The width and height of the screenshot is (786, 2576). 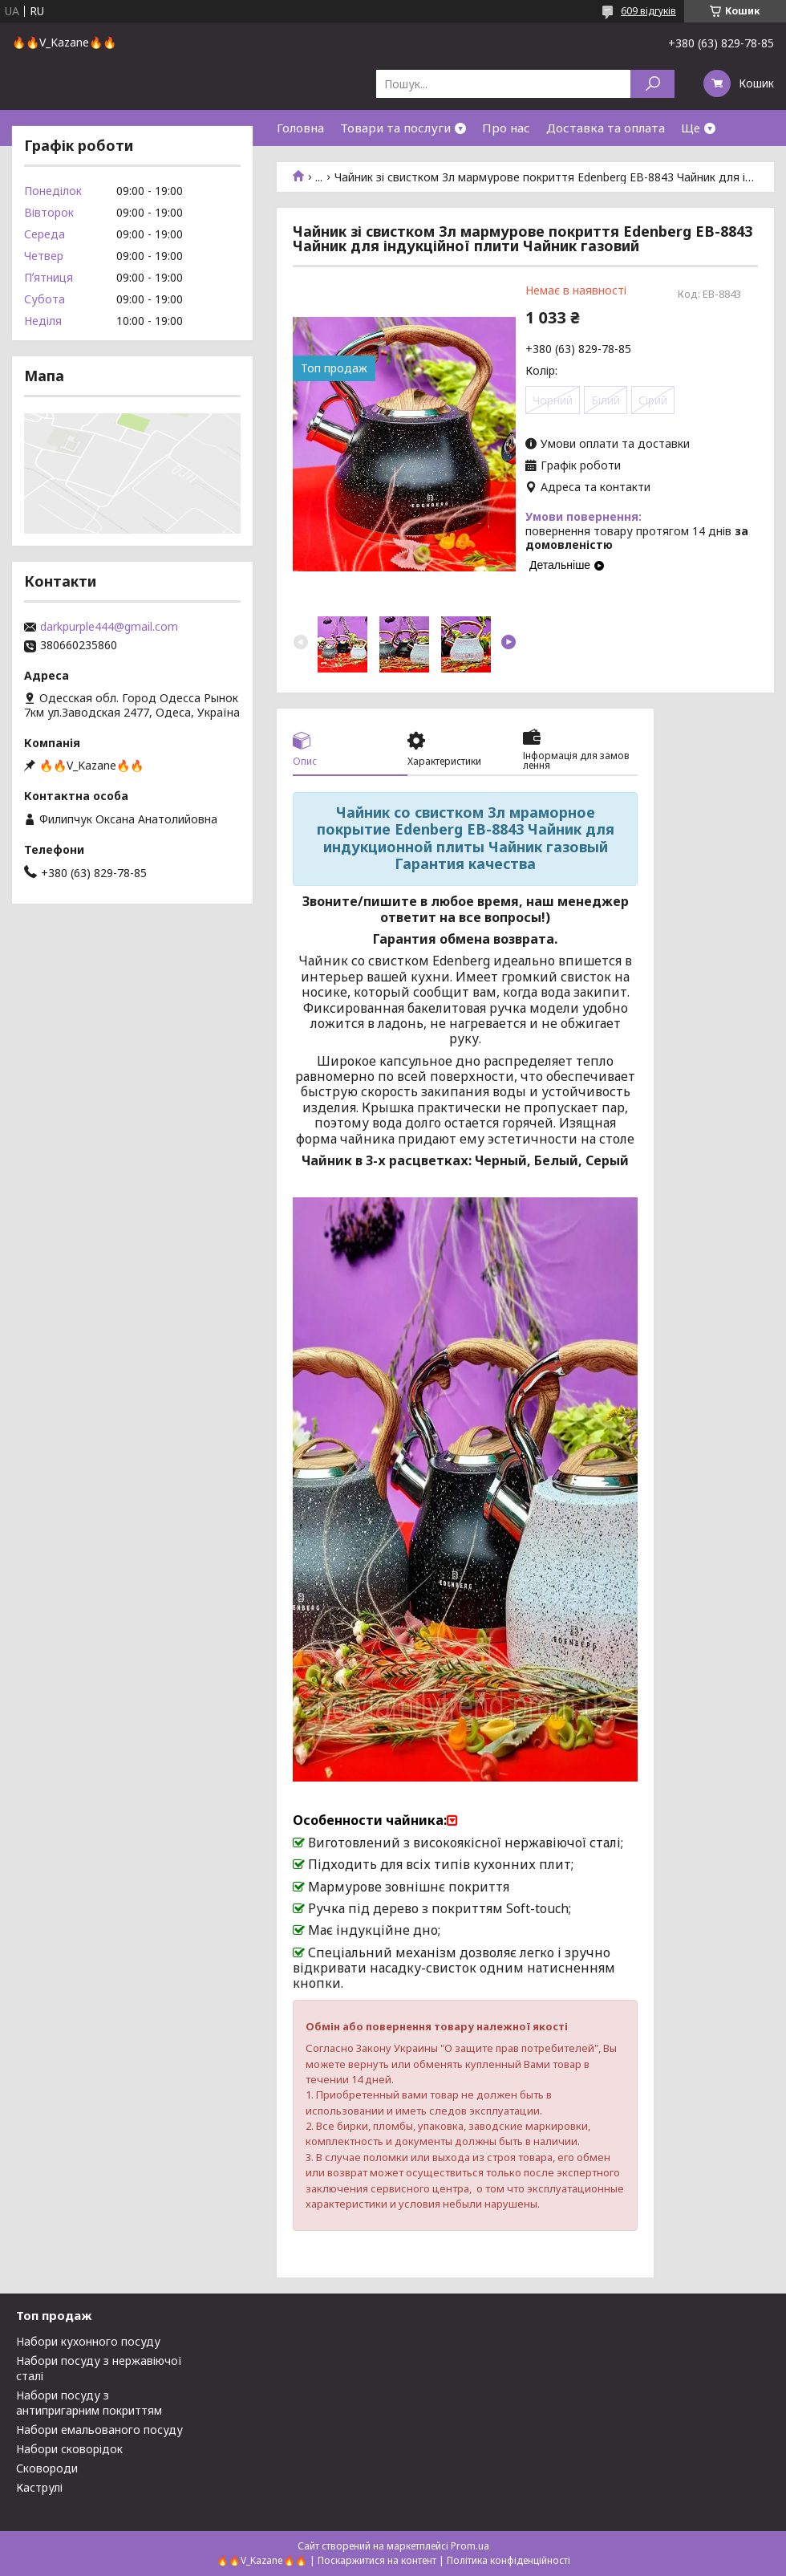 What do you see at coordinates (395, 128) in the screenshot?
I see `Товари та послуги` at bounding box center [395, 128].